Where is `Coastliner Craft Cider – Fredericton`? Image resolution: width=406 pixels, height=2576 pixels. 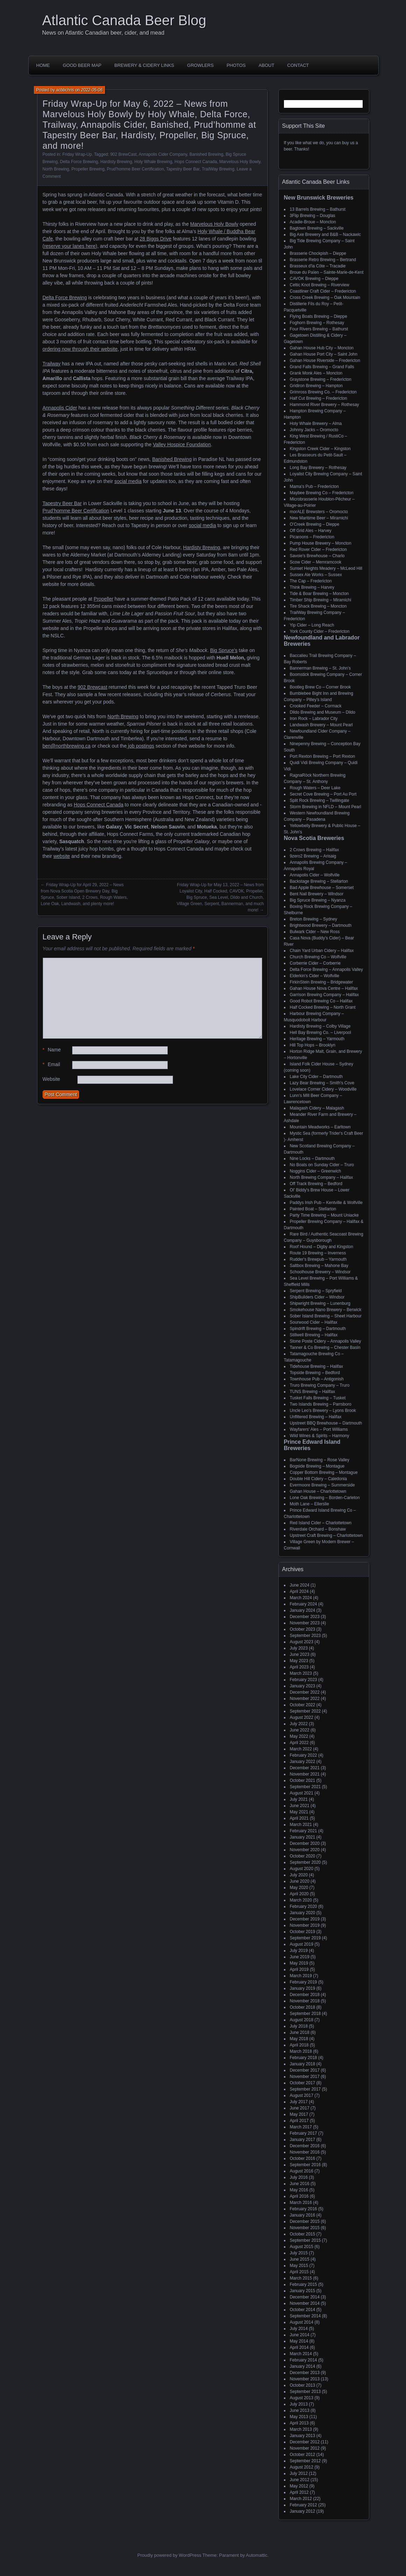
Coastliner Craft Cider – Fredericton is located at coordinates (323, 291).